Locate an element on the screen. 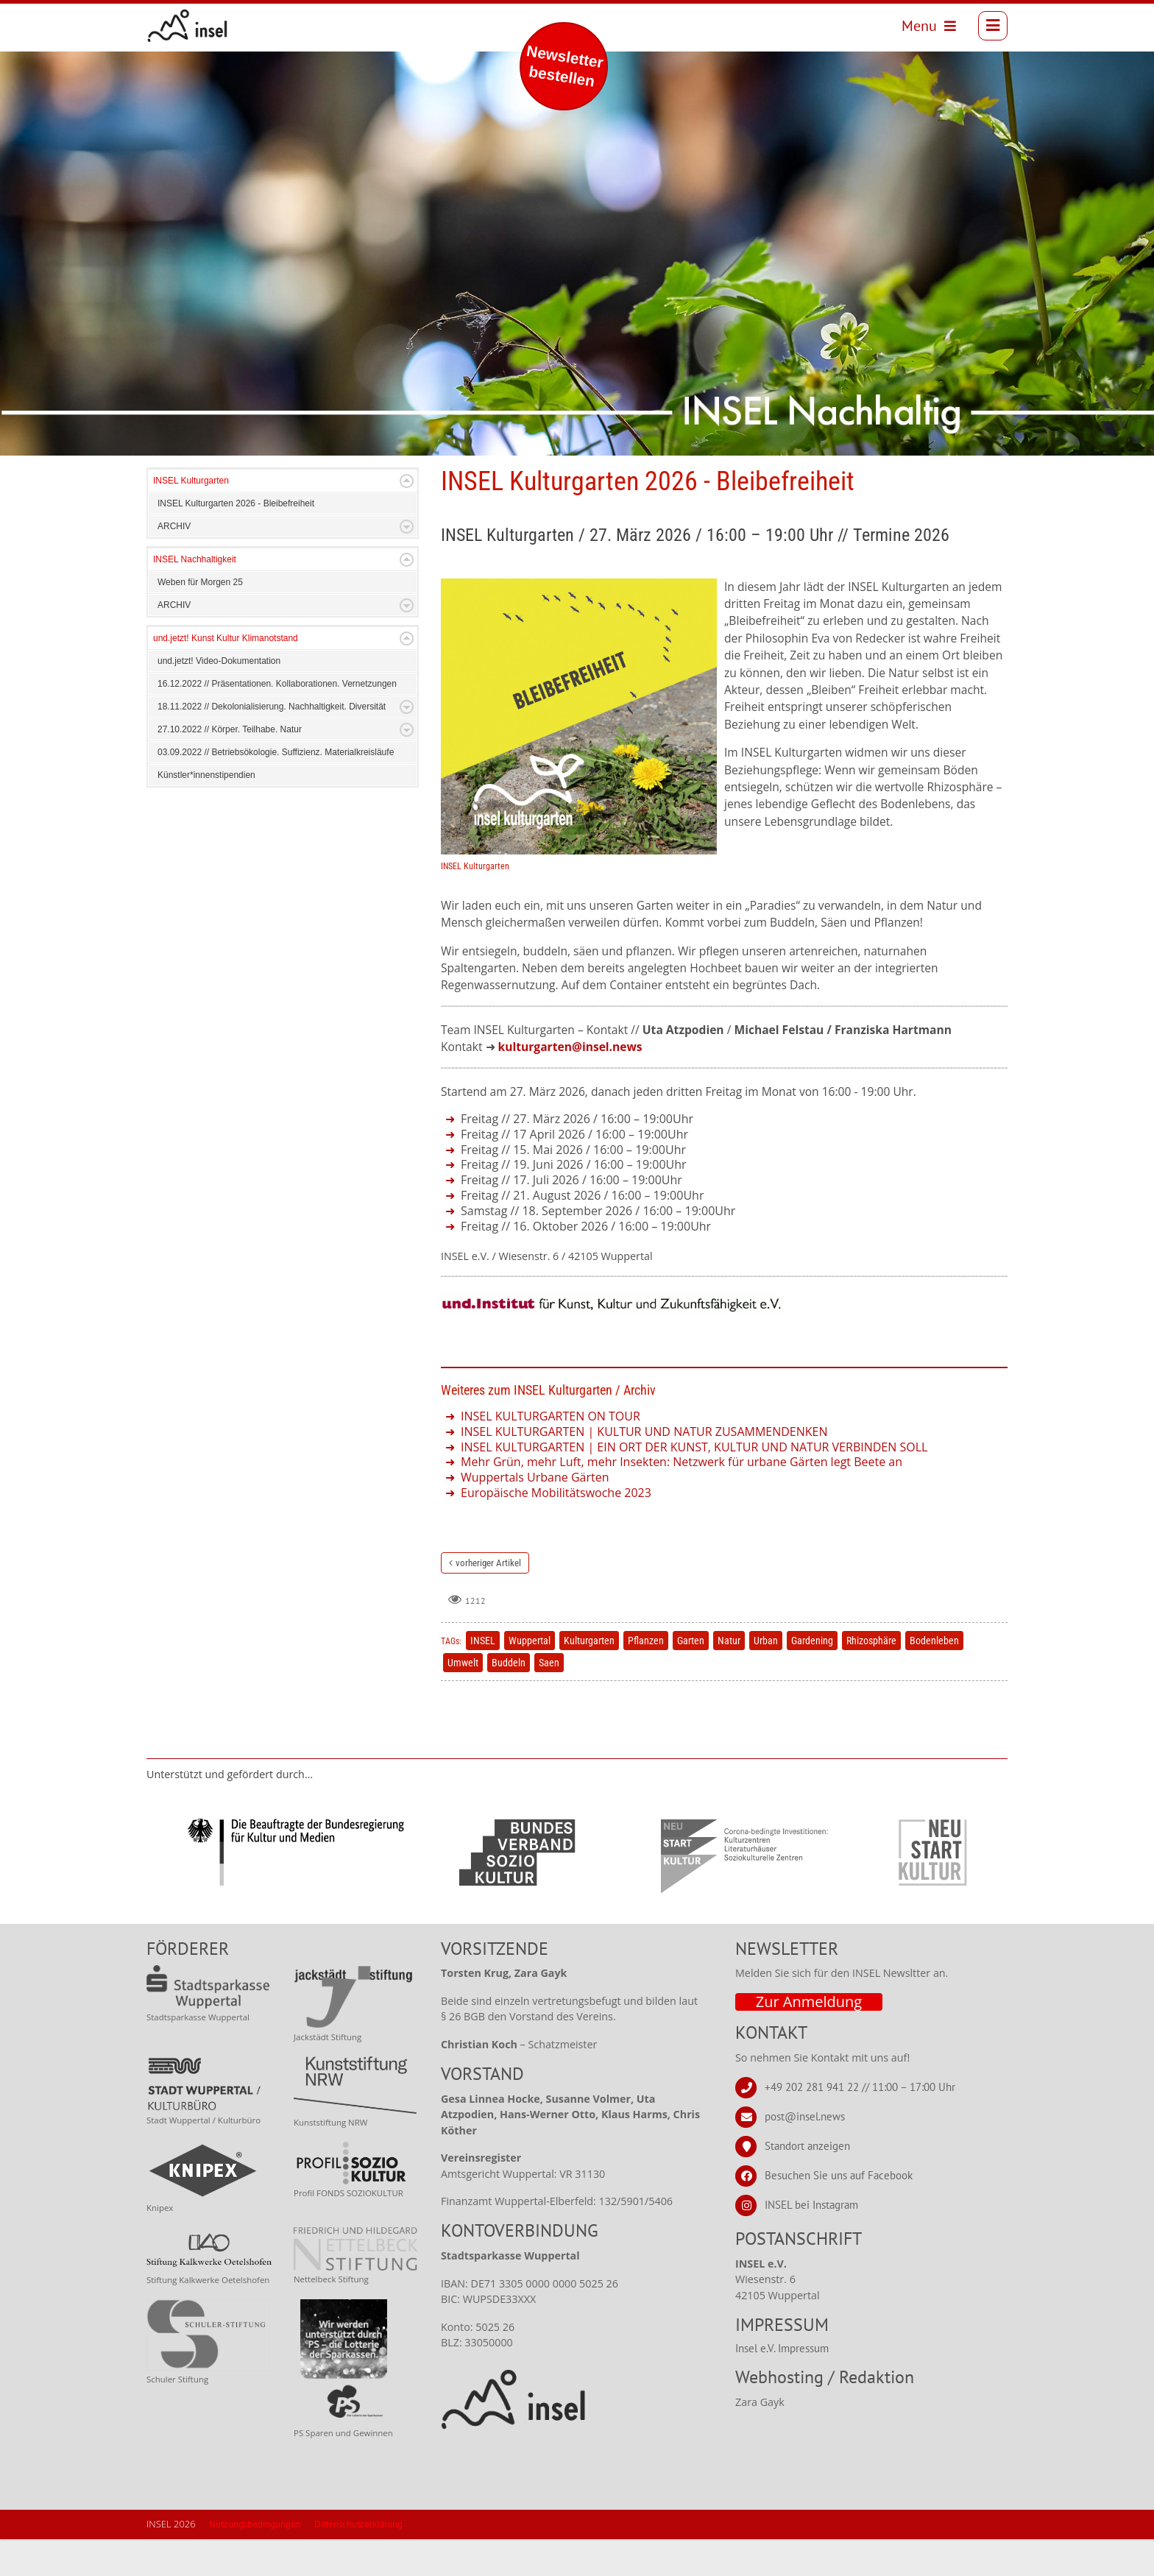 Image resolution: width=1154 pixels, height=2576 pixels. Gardening is located at coordinates (812, 1677).